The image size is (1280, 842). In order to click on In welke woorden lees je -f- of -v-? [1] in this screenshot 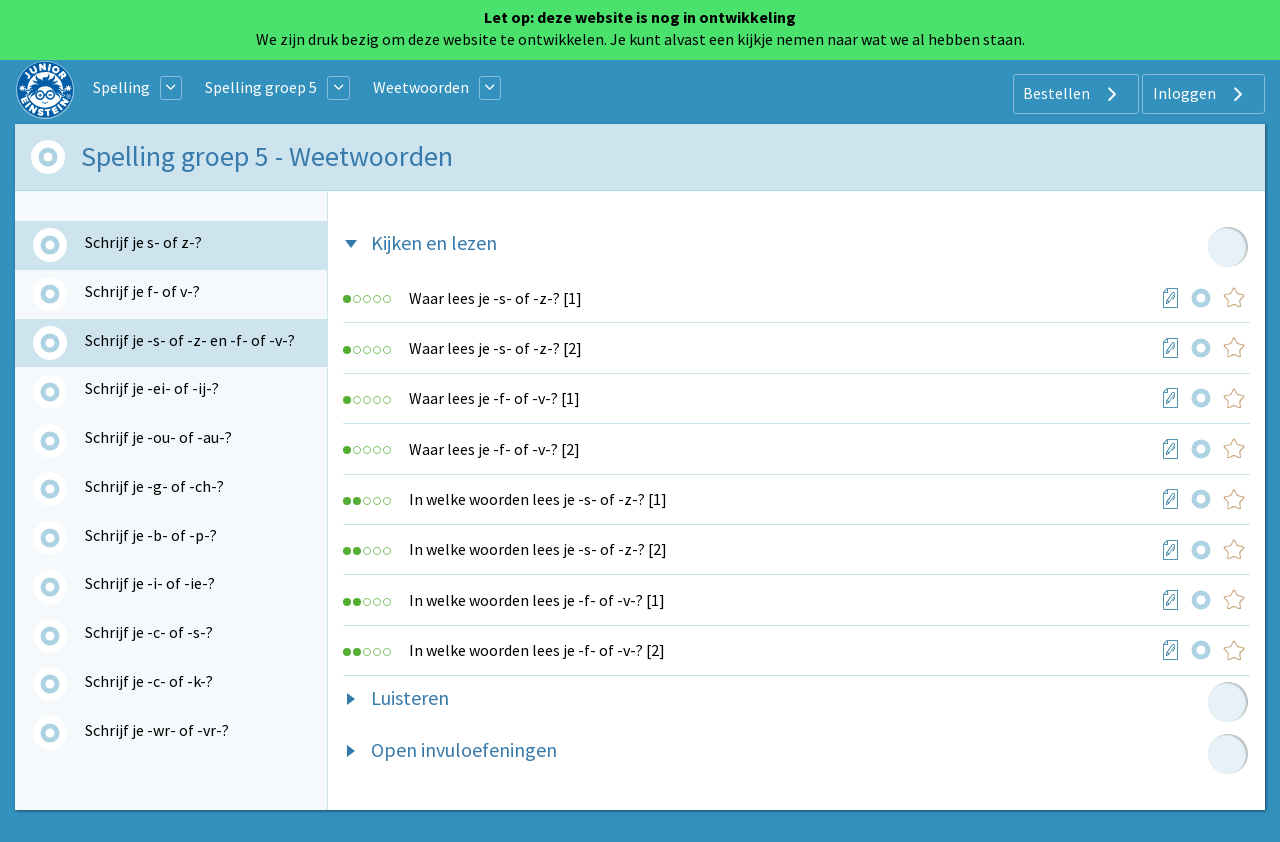, I will do `click(537, 600)`.